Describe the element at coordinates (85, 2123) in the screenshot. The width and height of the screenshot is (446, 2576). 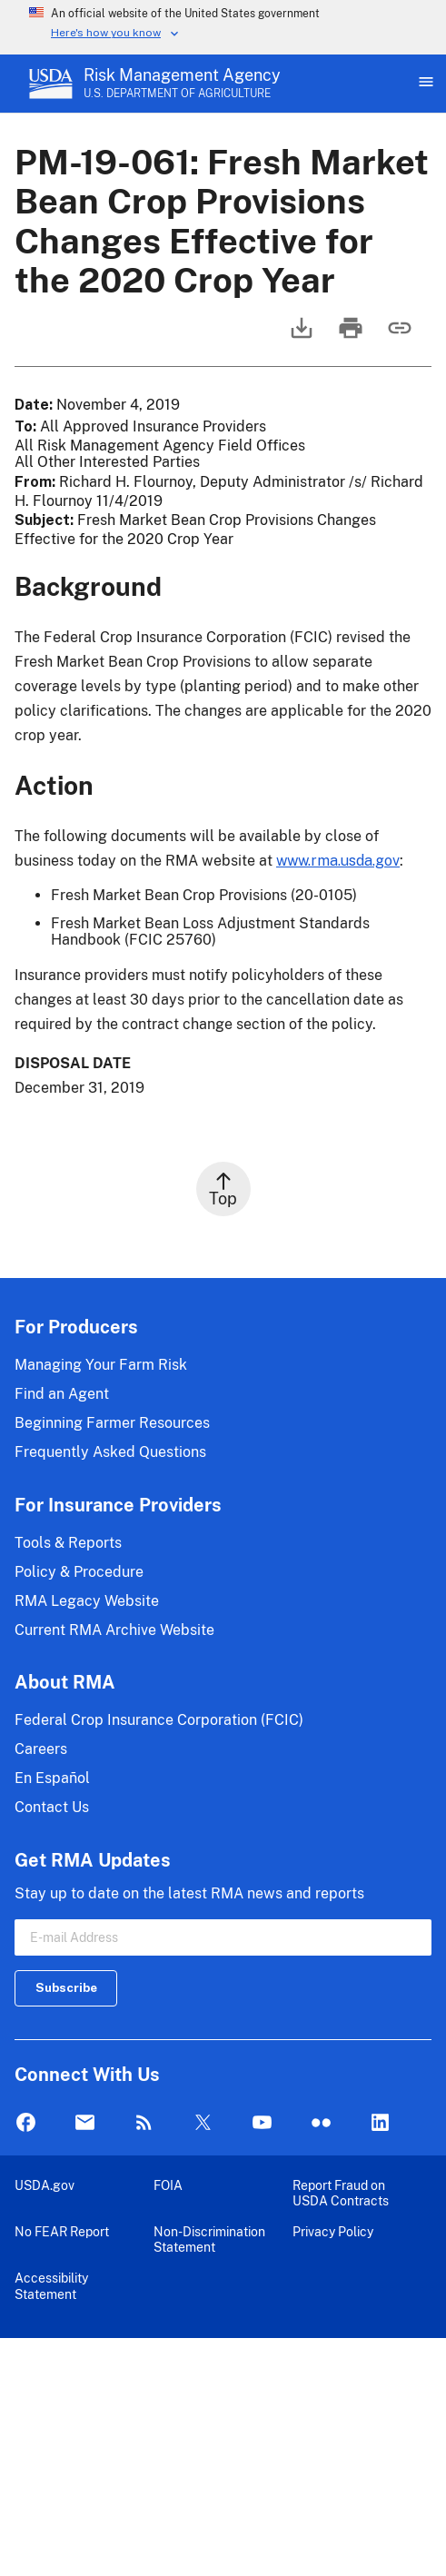
I see `Mail` at that location.